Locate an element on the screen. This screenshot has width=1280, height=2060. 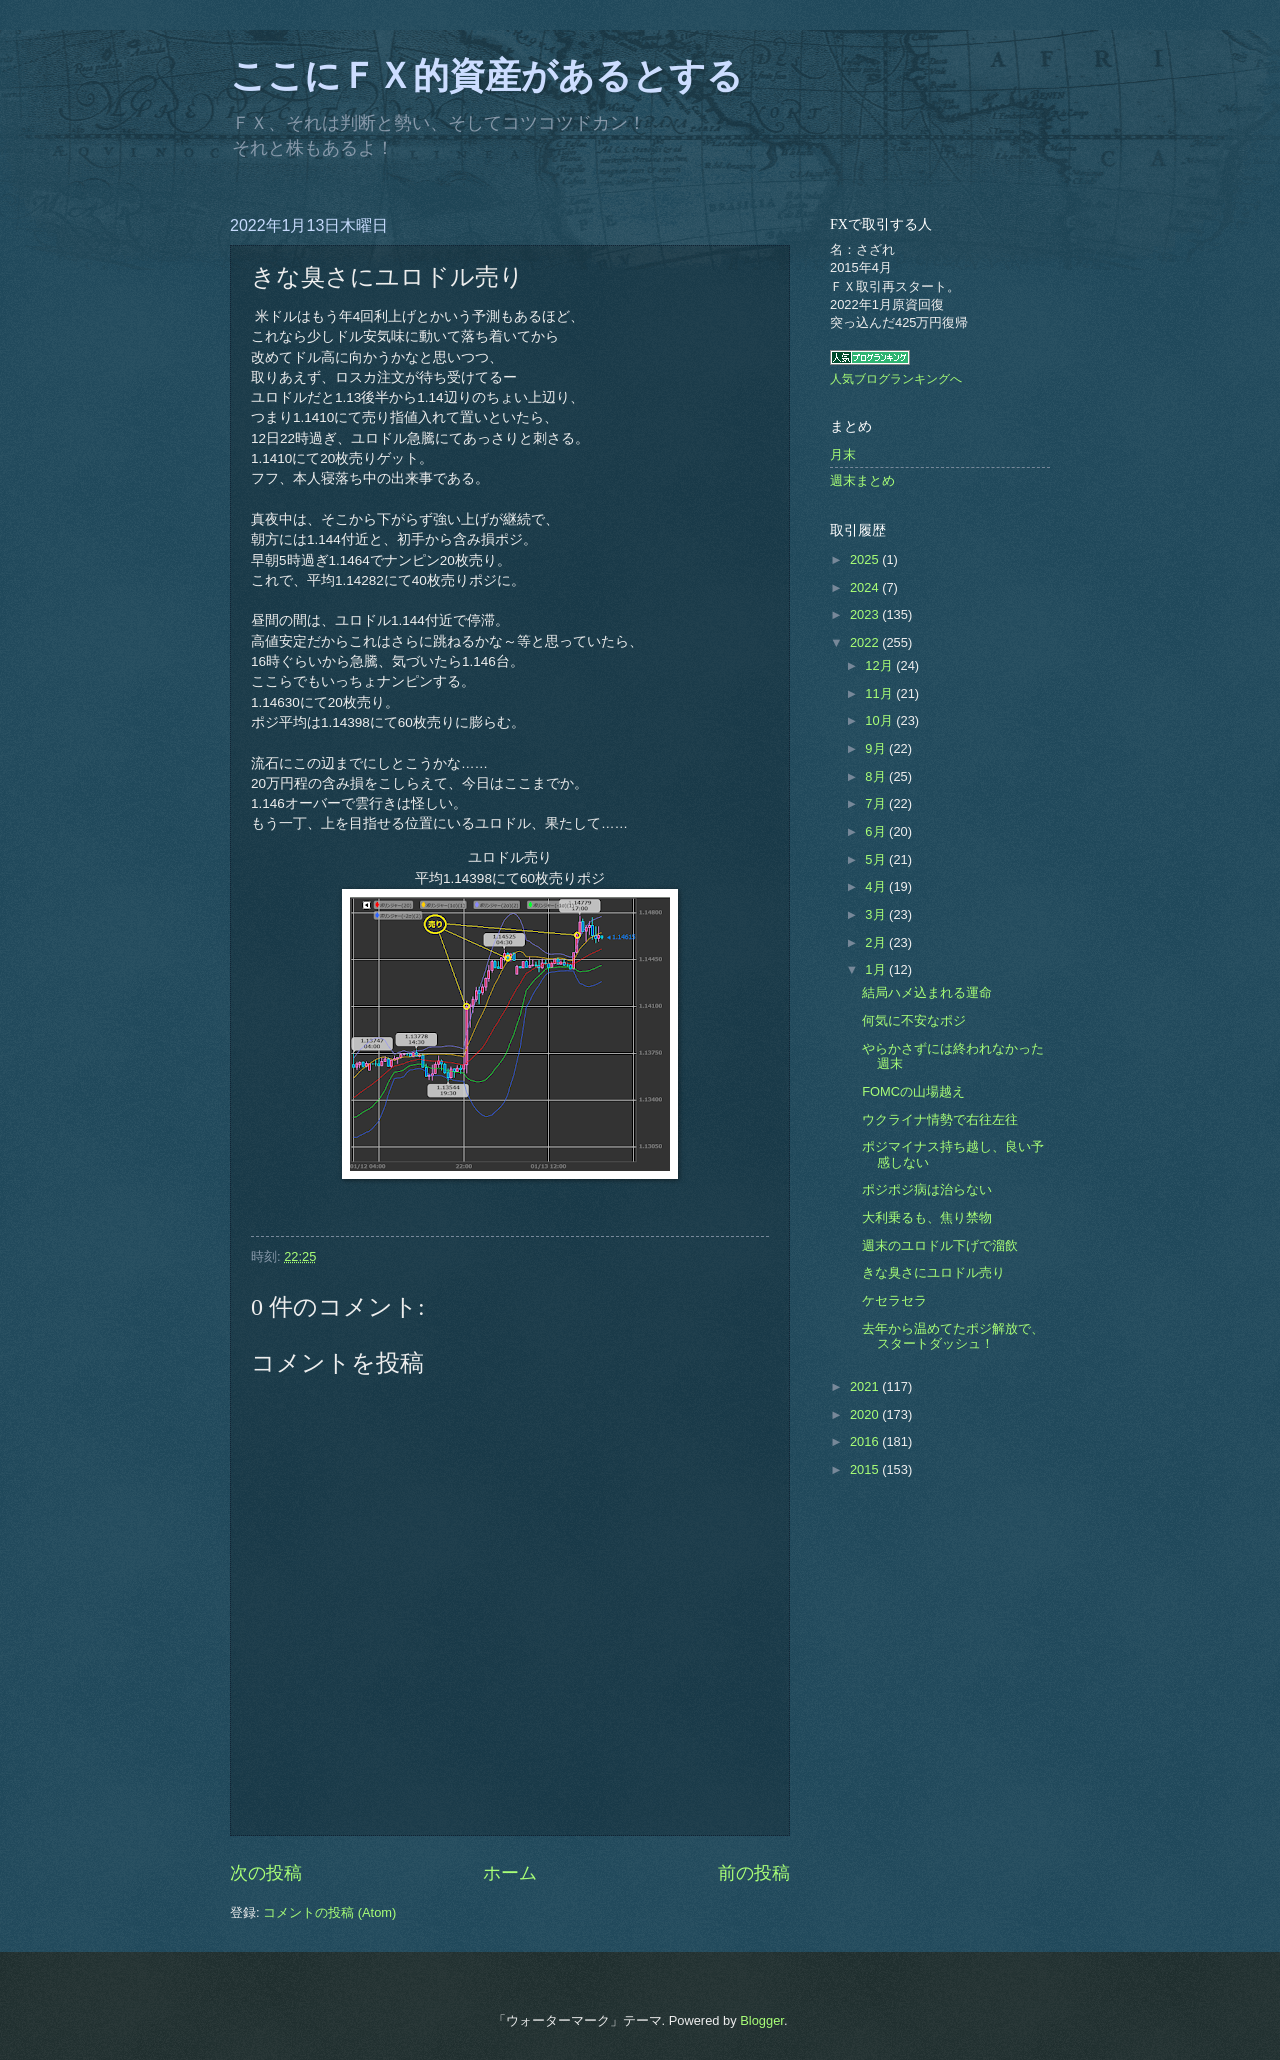
何気に不安なポジ is located at coordinates (914, 1020).